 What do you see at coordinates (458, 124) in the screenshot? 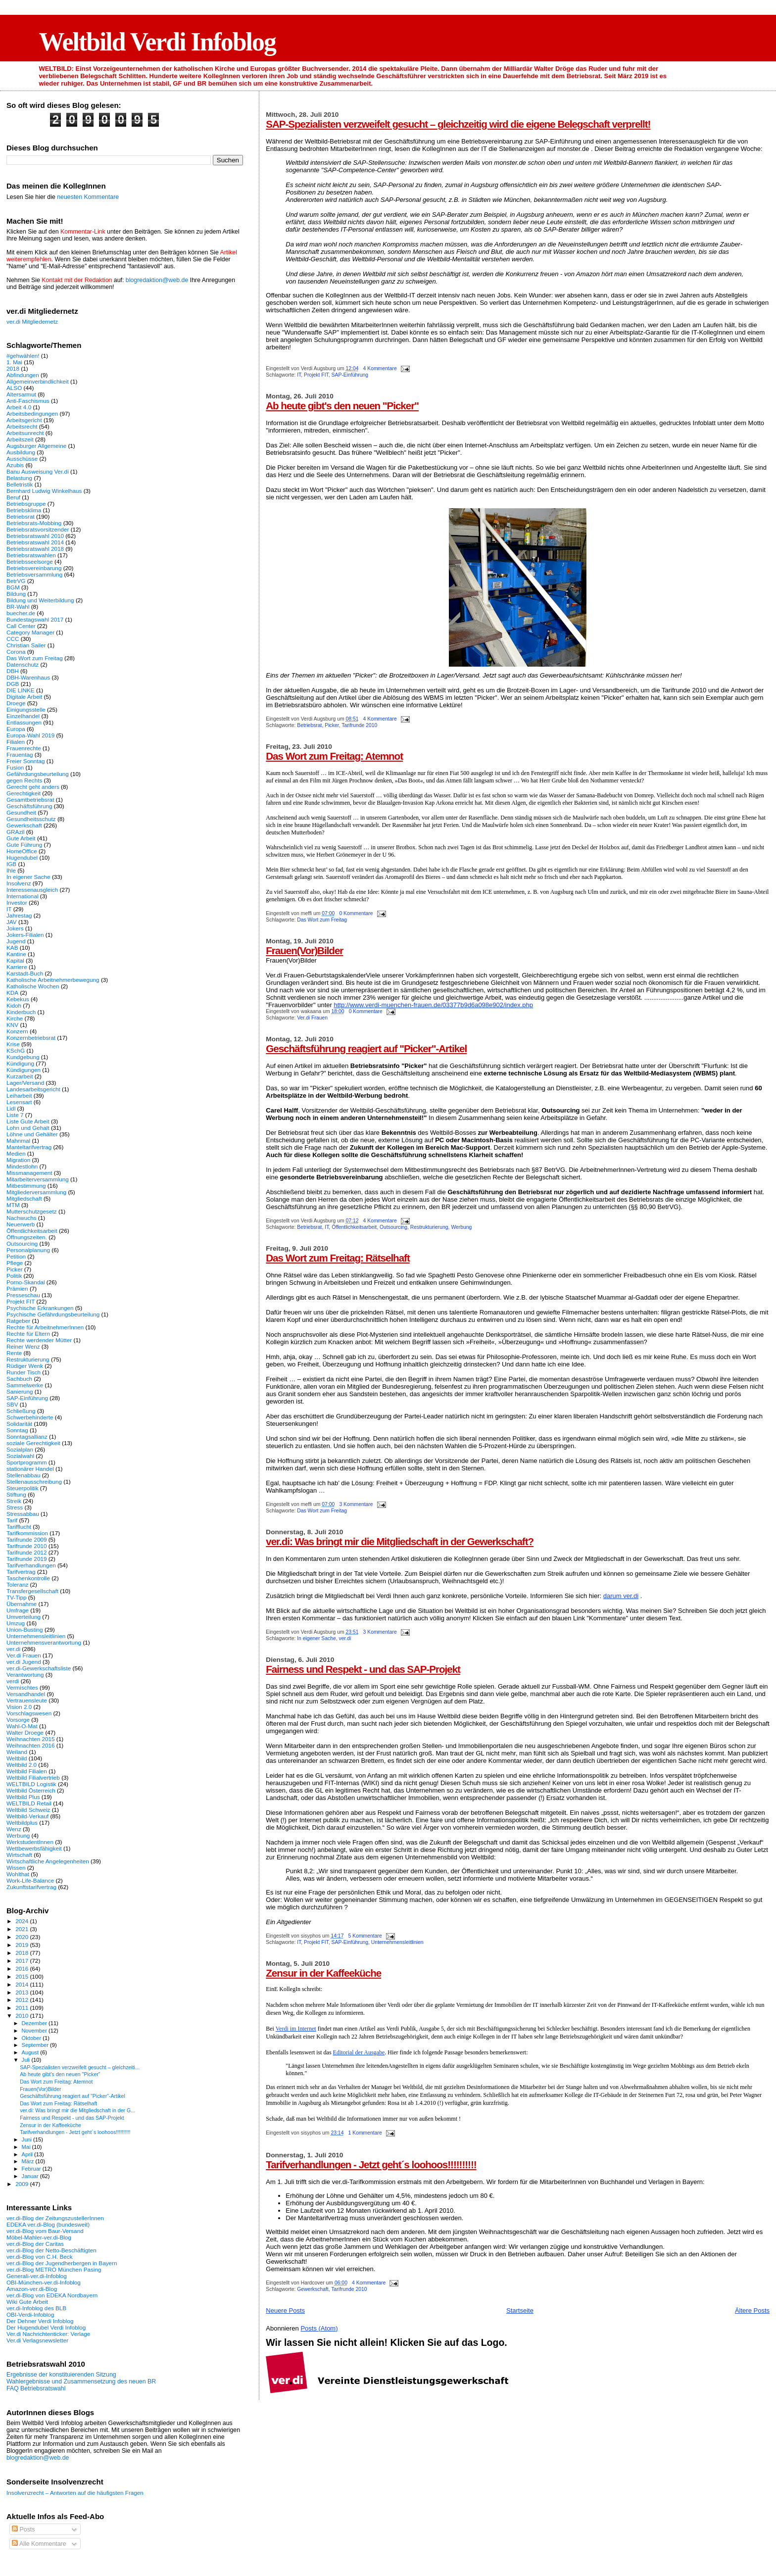
I see `SAP-Spezialisten verzweifelt gesucht – gleichzeitig wird die eigene Belegschaft verprellt!` at bounding box center [458, 124].